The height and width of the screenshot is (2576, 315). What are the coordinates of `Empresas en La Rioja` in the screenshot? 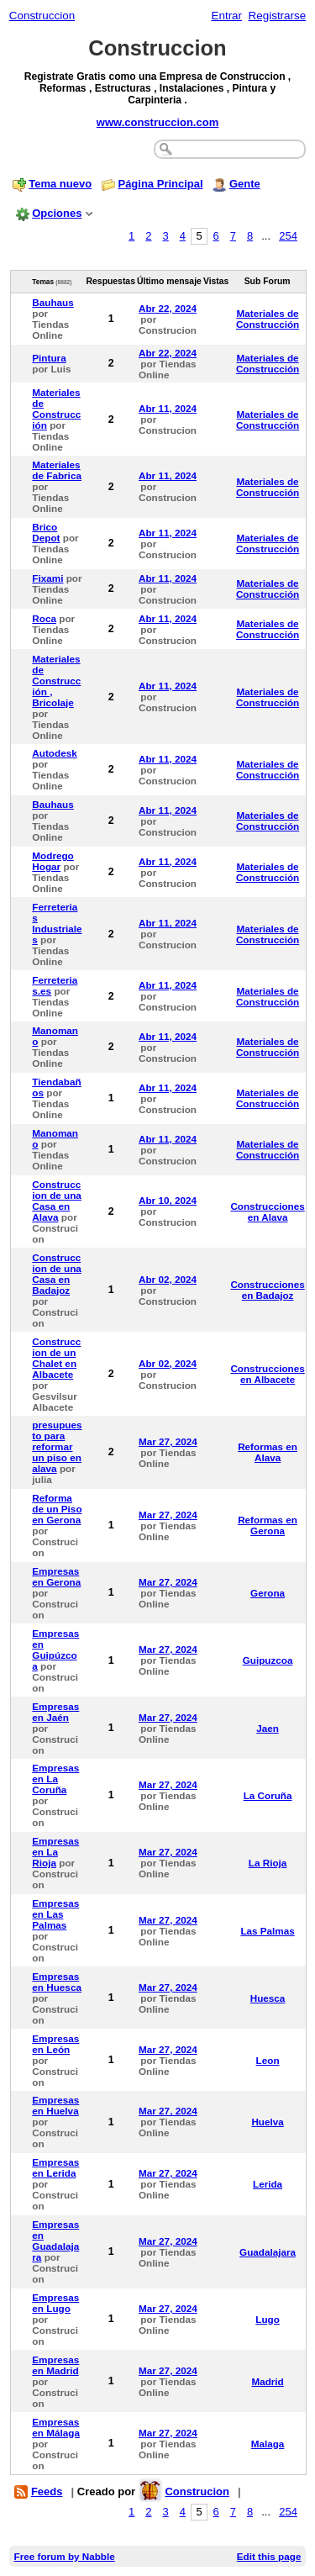 It's located at (55, 1851).